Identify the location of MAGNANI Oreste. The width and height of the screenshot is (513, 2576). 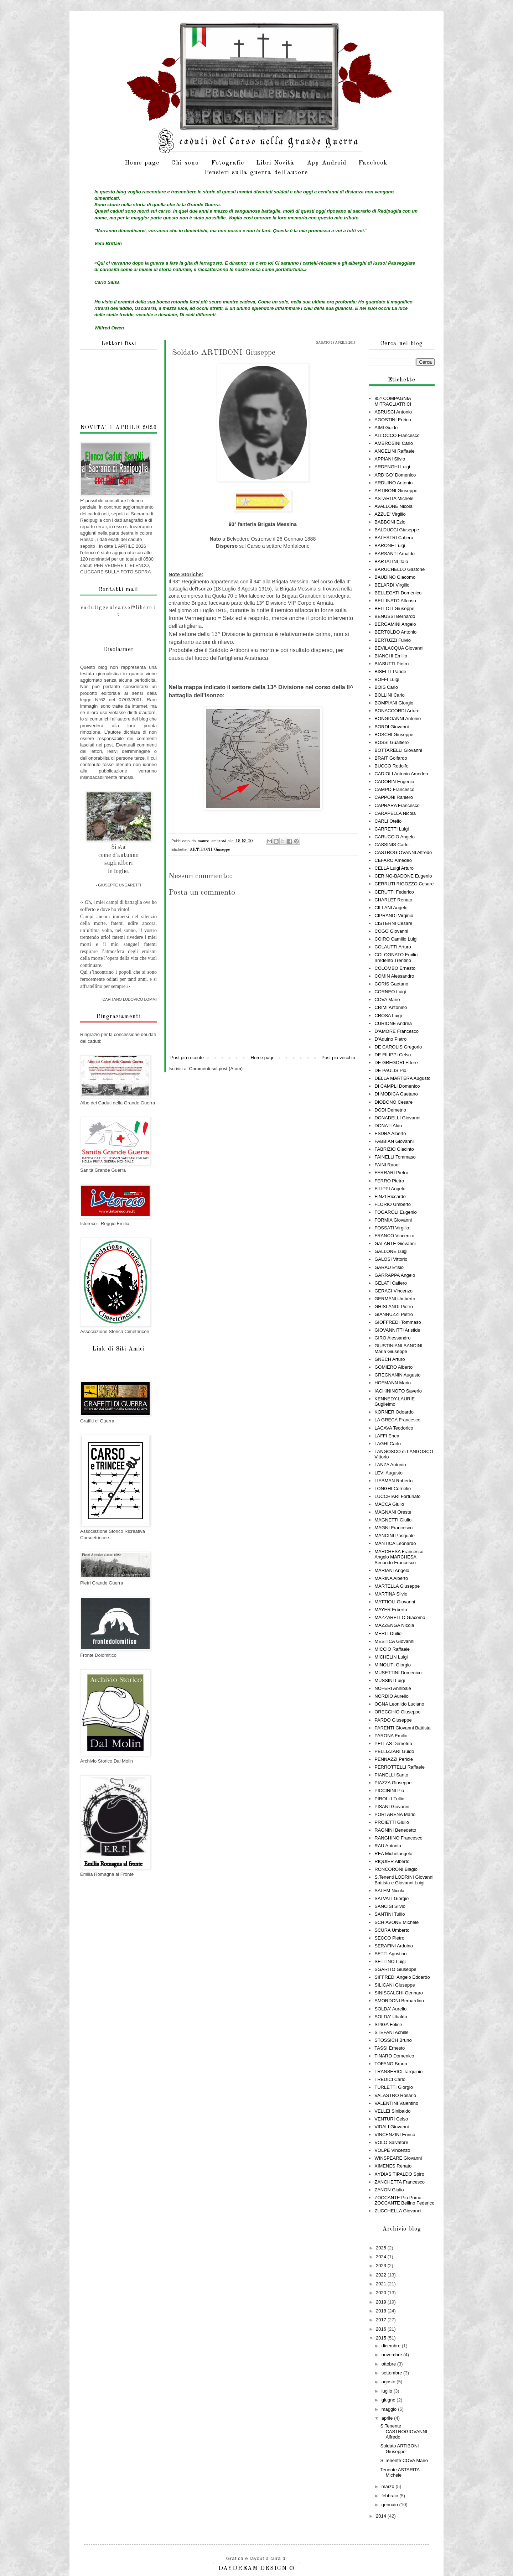
(392, 1512).